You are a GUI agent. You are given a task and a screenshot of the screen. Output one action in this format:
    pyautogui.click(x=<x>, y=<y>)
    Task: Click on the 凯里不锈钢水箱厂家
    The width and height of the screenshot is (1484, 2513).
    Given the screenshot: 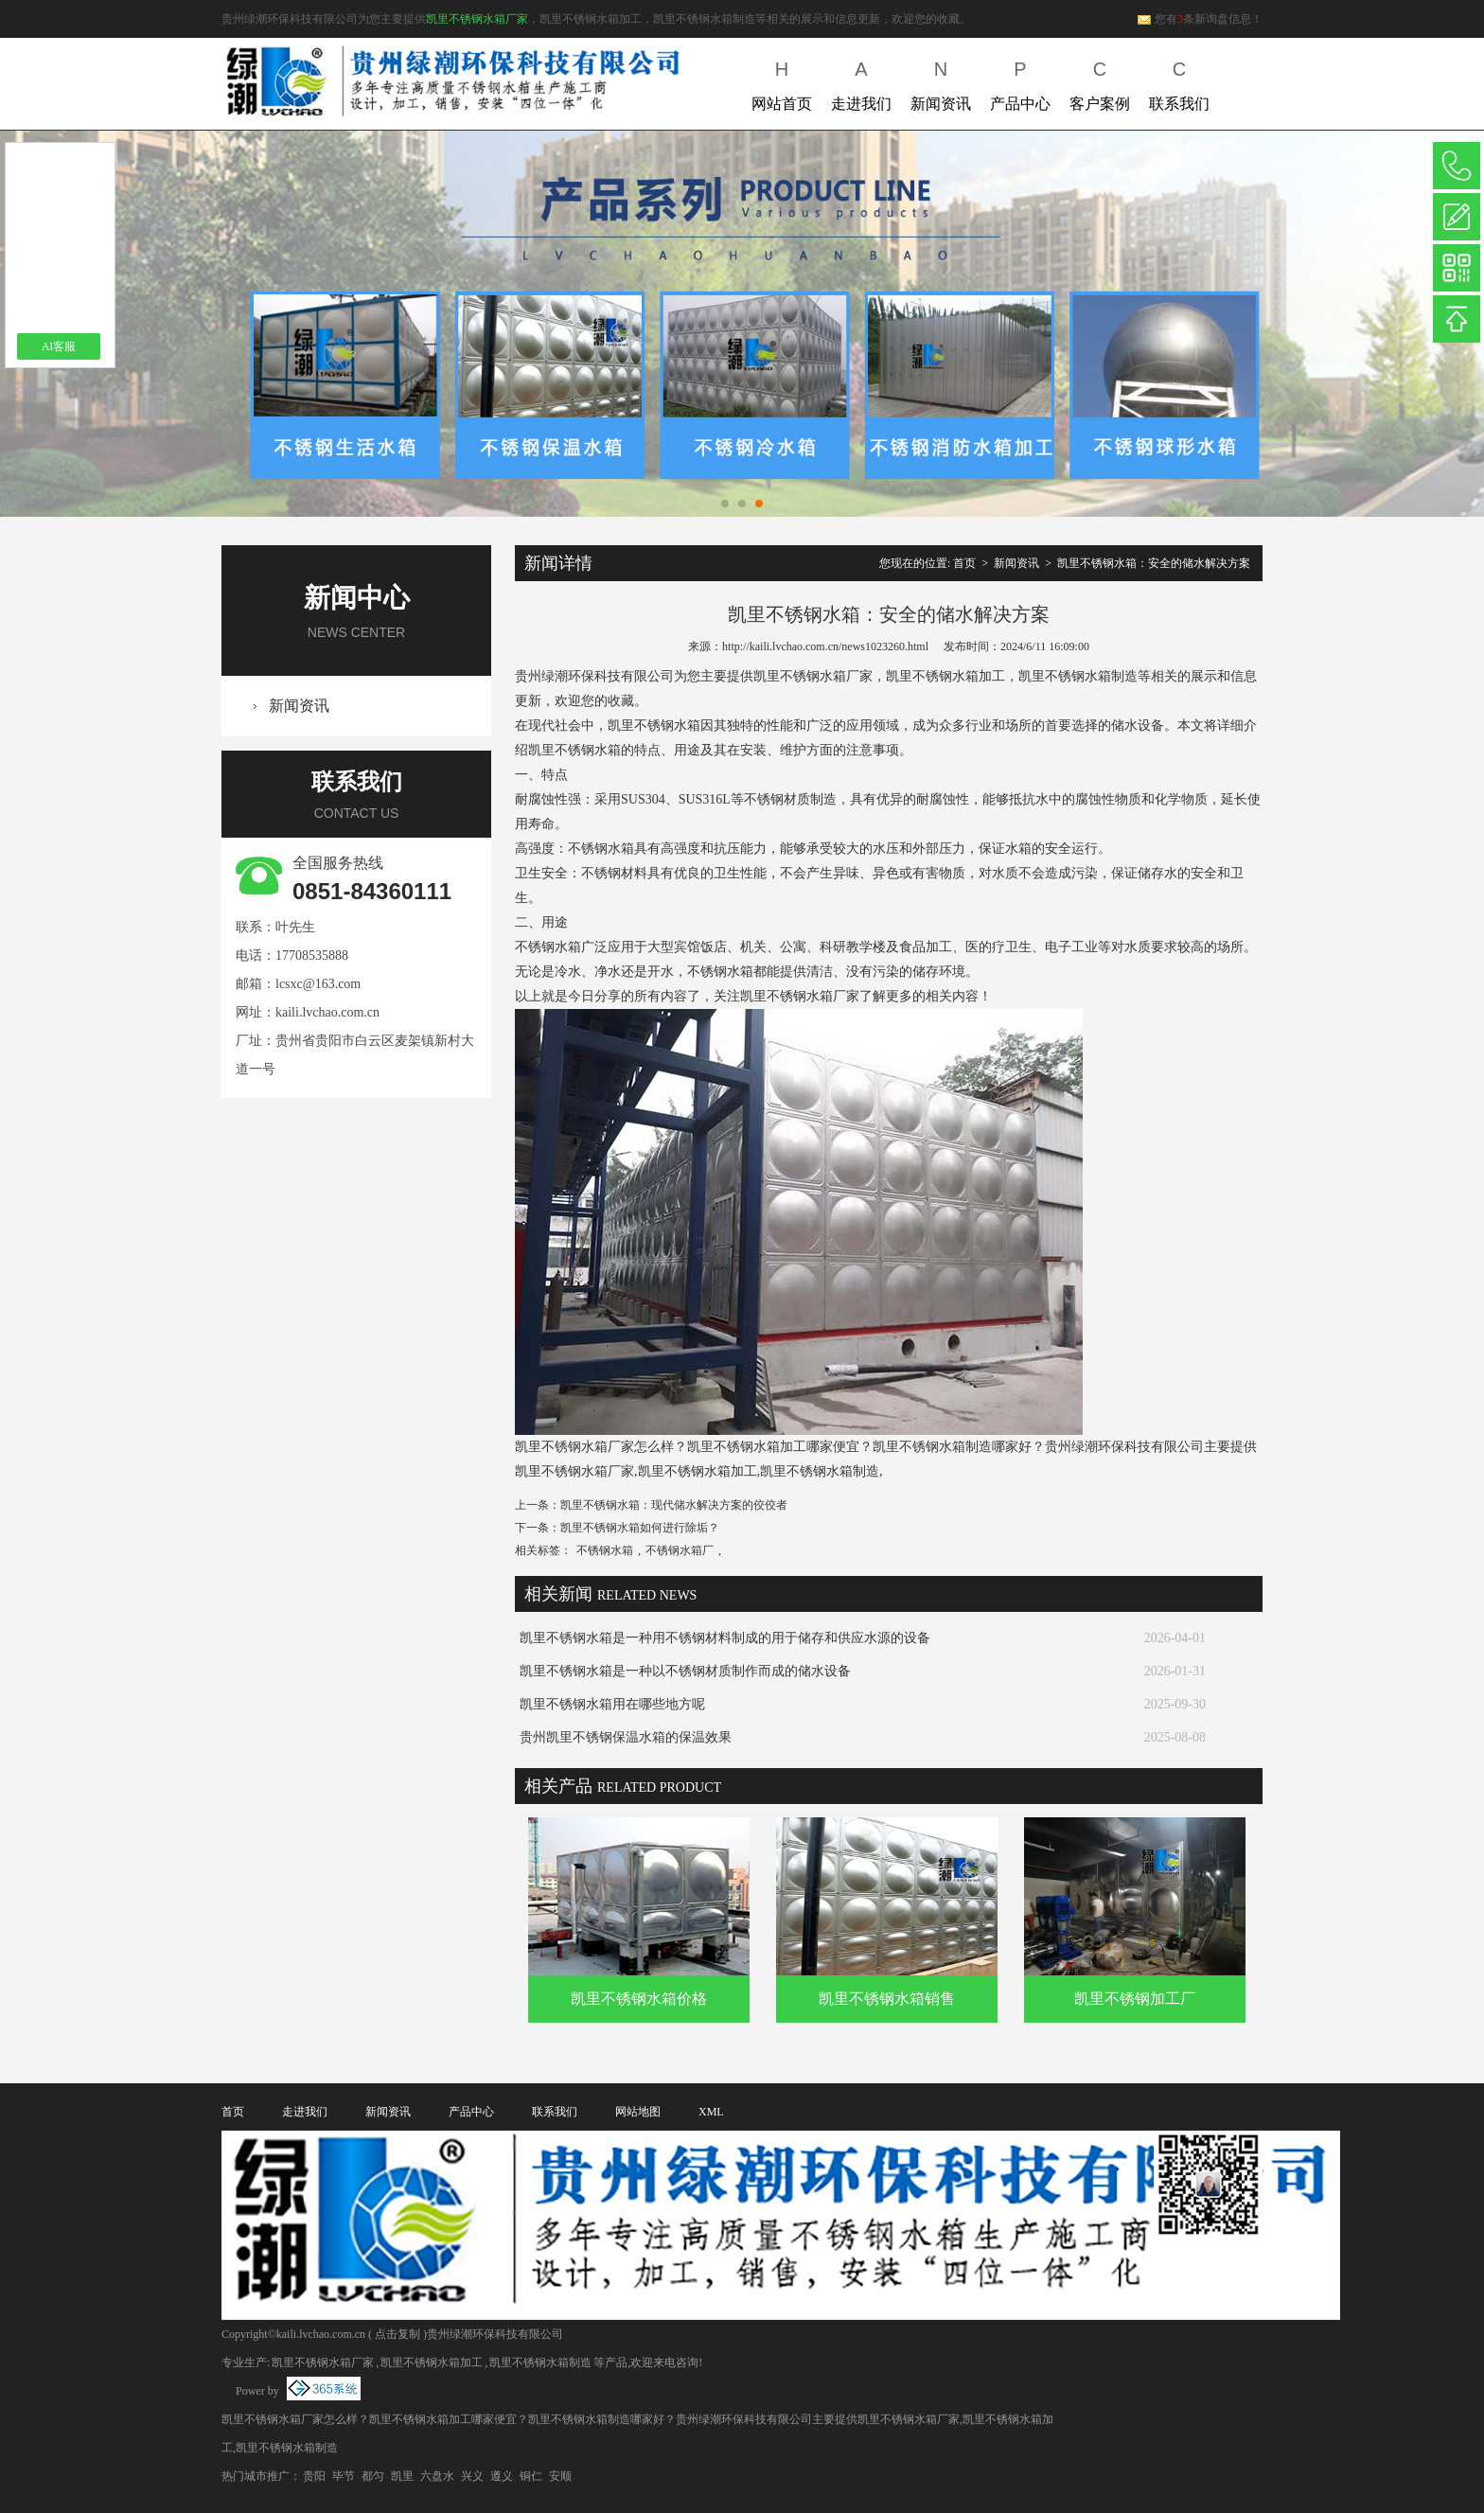 What is the action you would take?
    pyautogui.click(x=477, y=19)
    